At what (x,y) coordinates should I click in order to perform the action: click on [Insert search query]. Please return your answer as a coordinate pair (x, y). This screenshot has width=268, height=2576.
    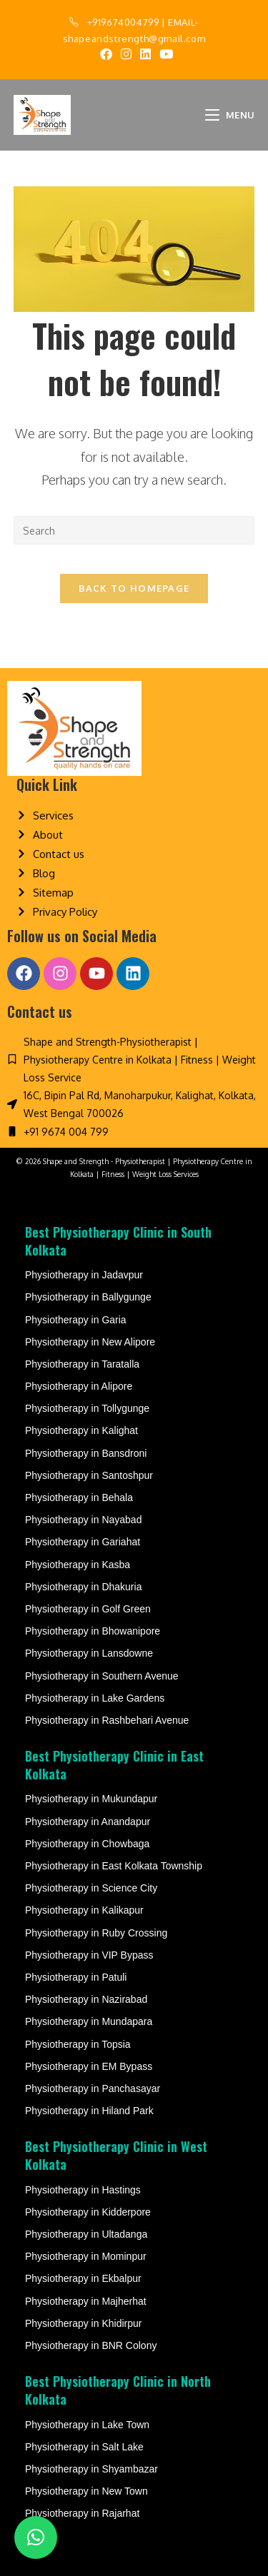
    Looking at the image, I should click on (134, 530).